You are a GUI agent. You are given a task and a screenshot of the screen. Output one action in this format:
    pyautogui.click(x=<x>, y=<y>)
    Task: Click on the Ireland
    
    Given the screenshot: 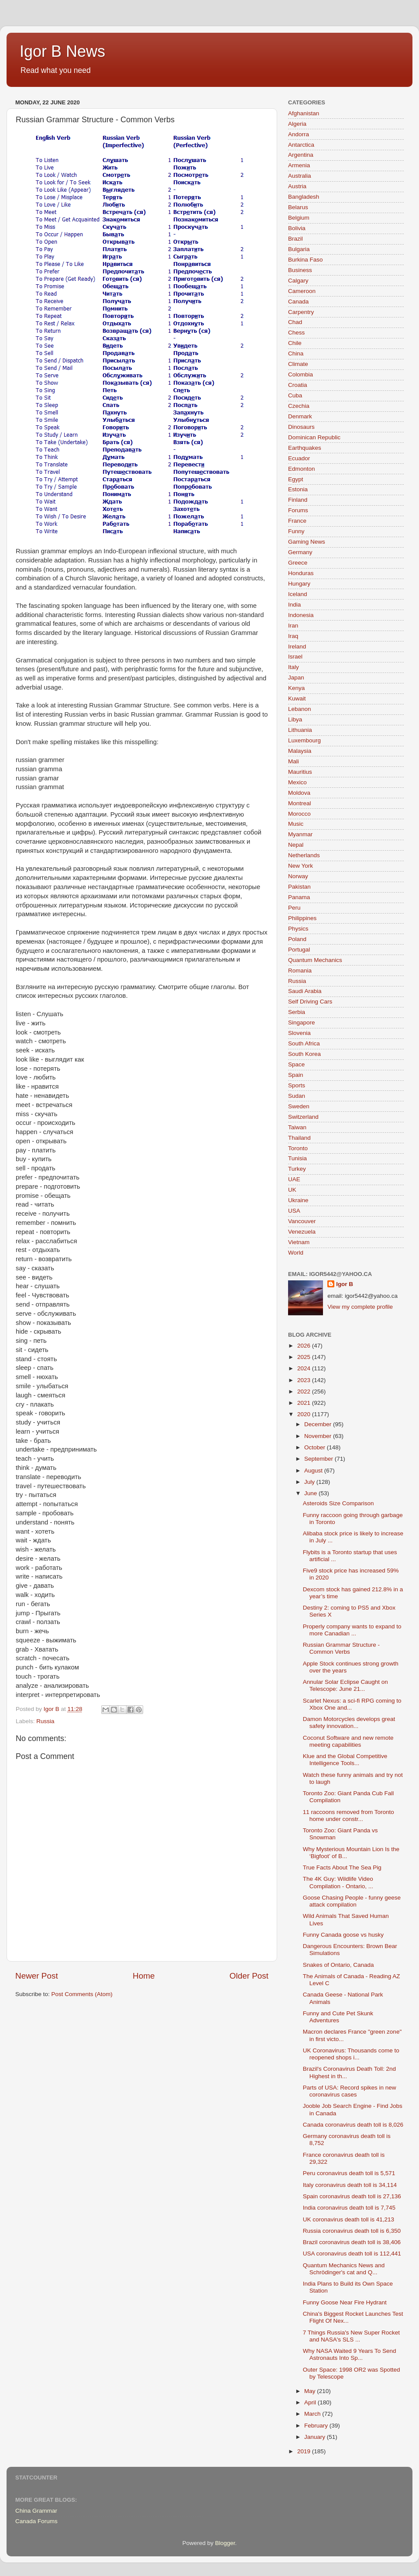 What is the action you would take?
    pyautogui.click(x=297, y=646)
    